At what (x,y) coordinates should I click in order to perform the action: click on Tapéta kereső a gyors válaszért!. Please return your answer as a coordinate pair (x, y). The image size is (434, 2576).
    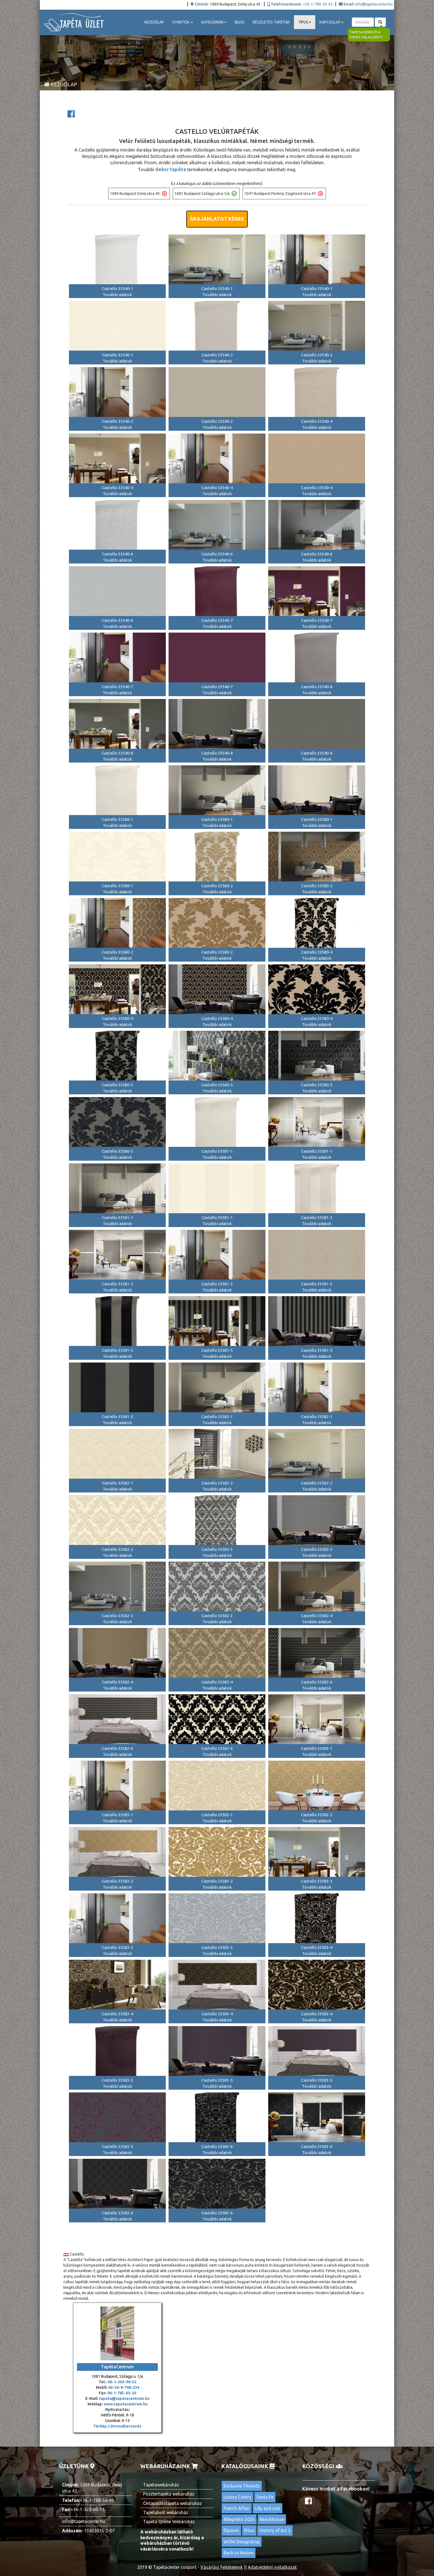
    Looking at the image, I should click on (366, 34).